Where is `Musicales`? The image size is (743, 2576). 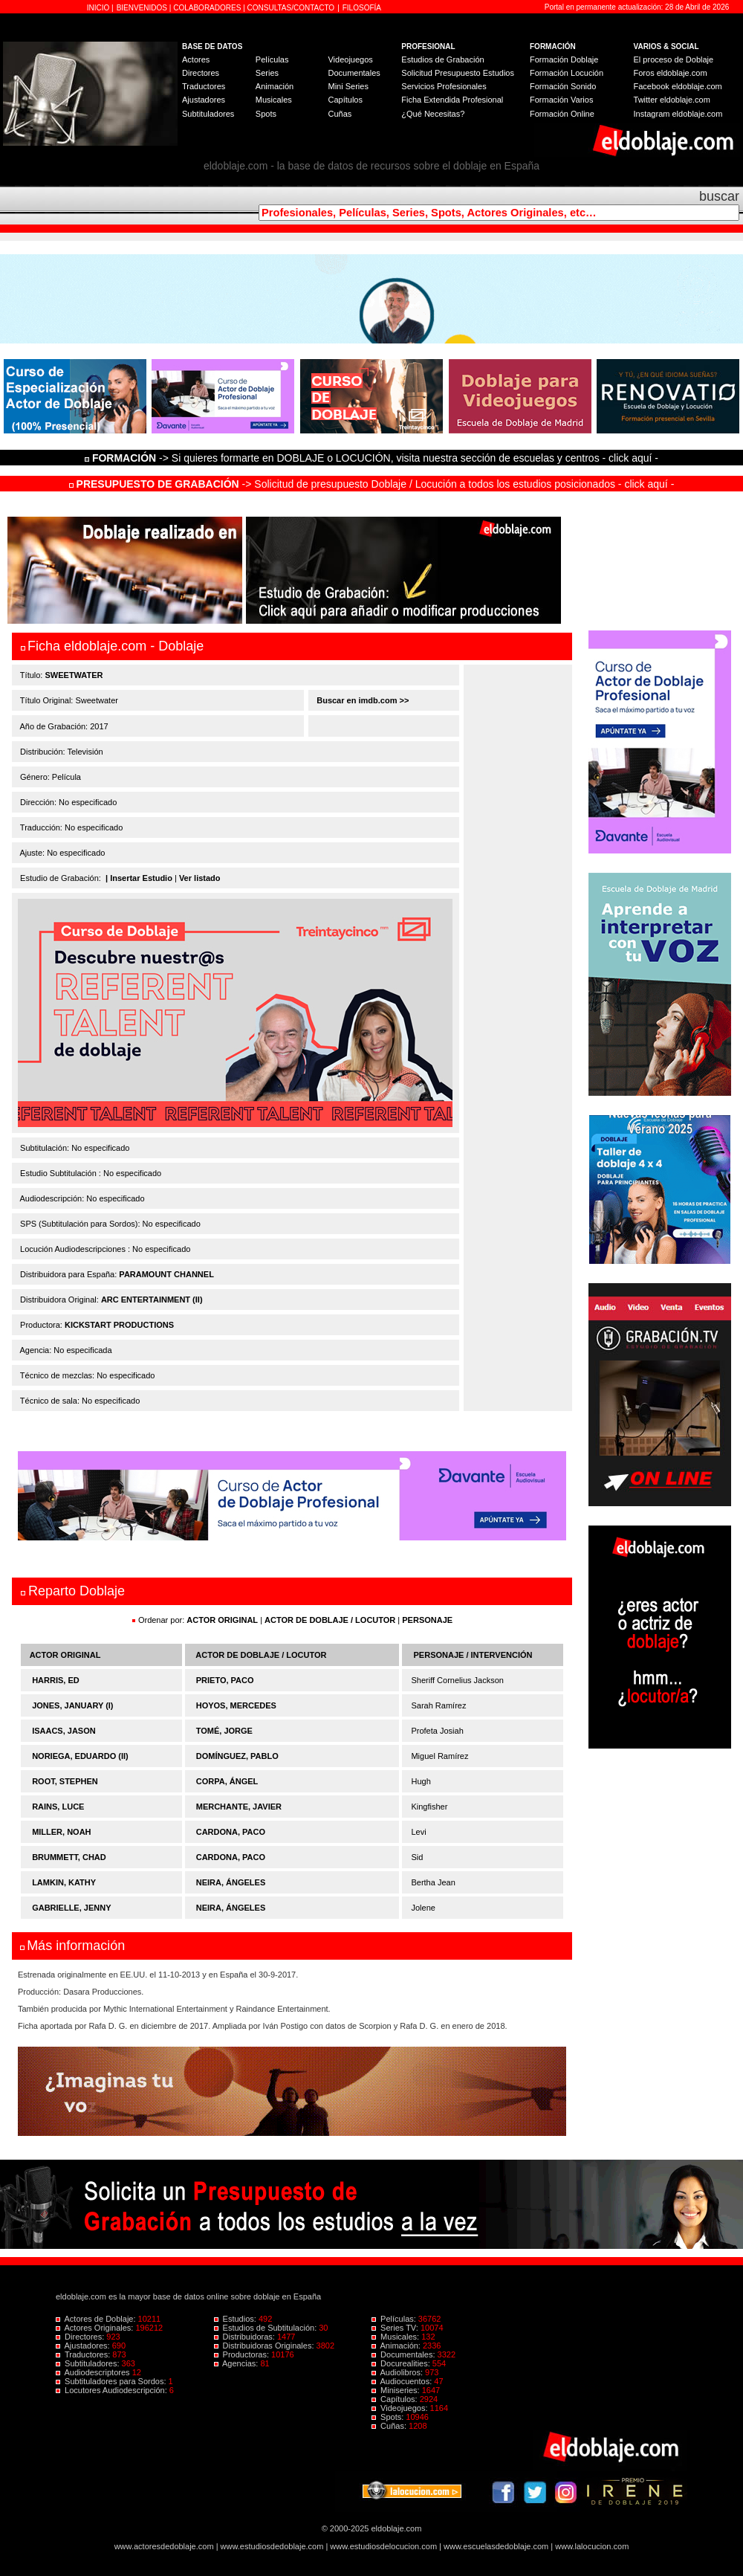 Musicales is located at coordinates (274, 99).